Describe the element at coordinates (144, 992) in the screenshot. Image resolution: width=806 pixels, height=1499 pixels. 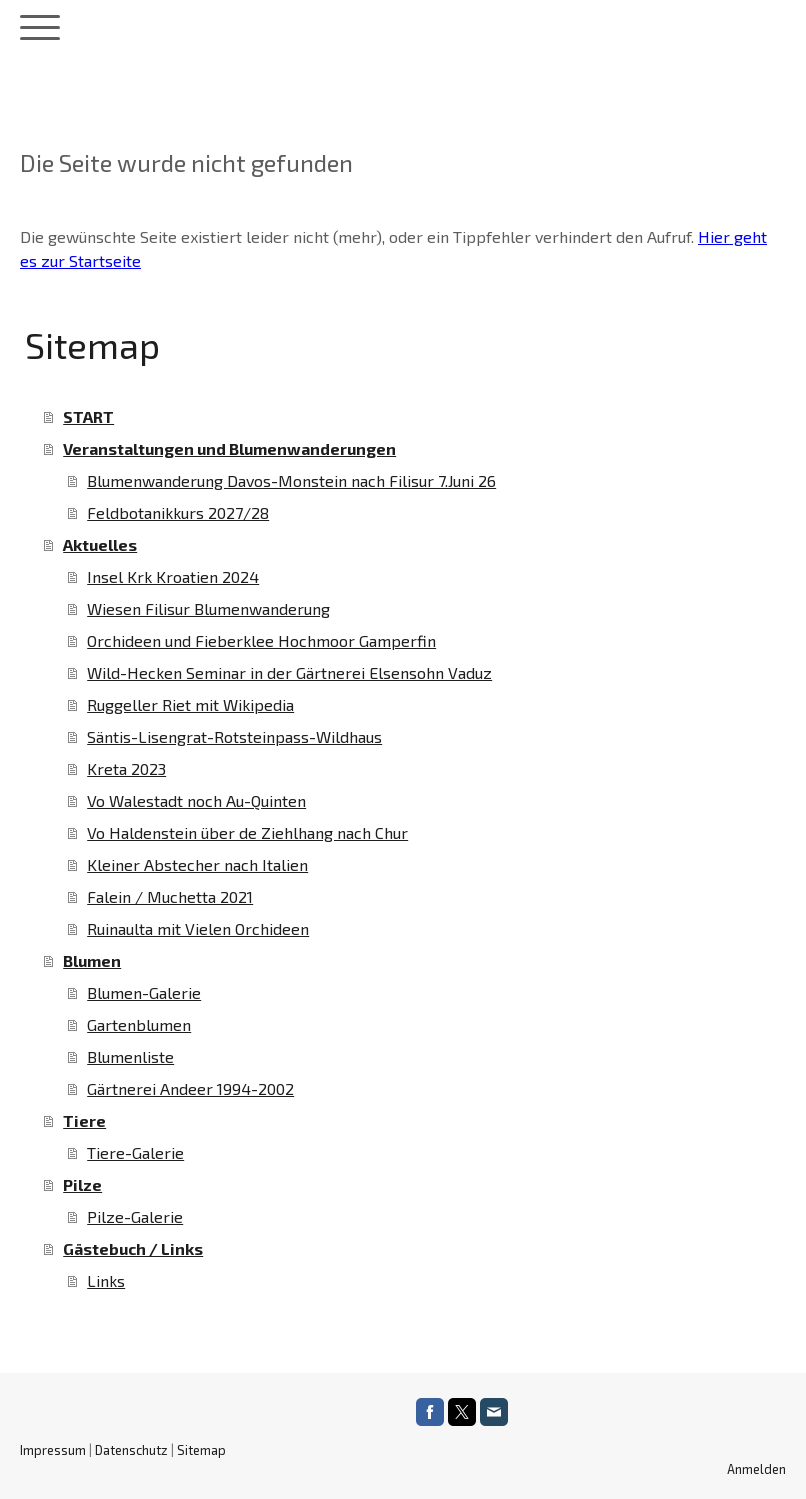
I see `Blumen-Galerie` at that location.